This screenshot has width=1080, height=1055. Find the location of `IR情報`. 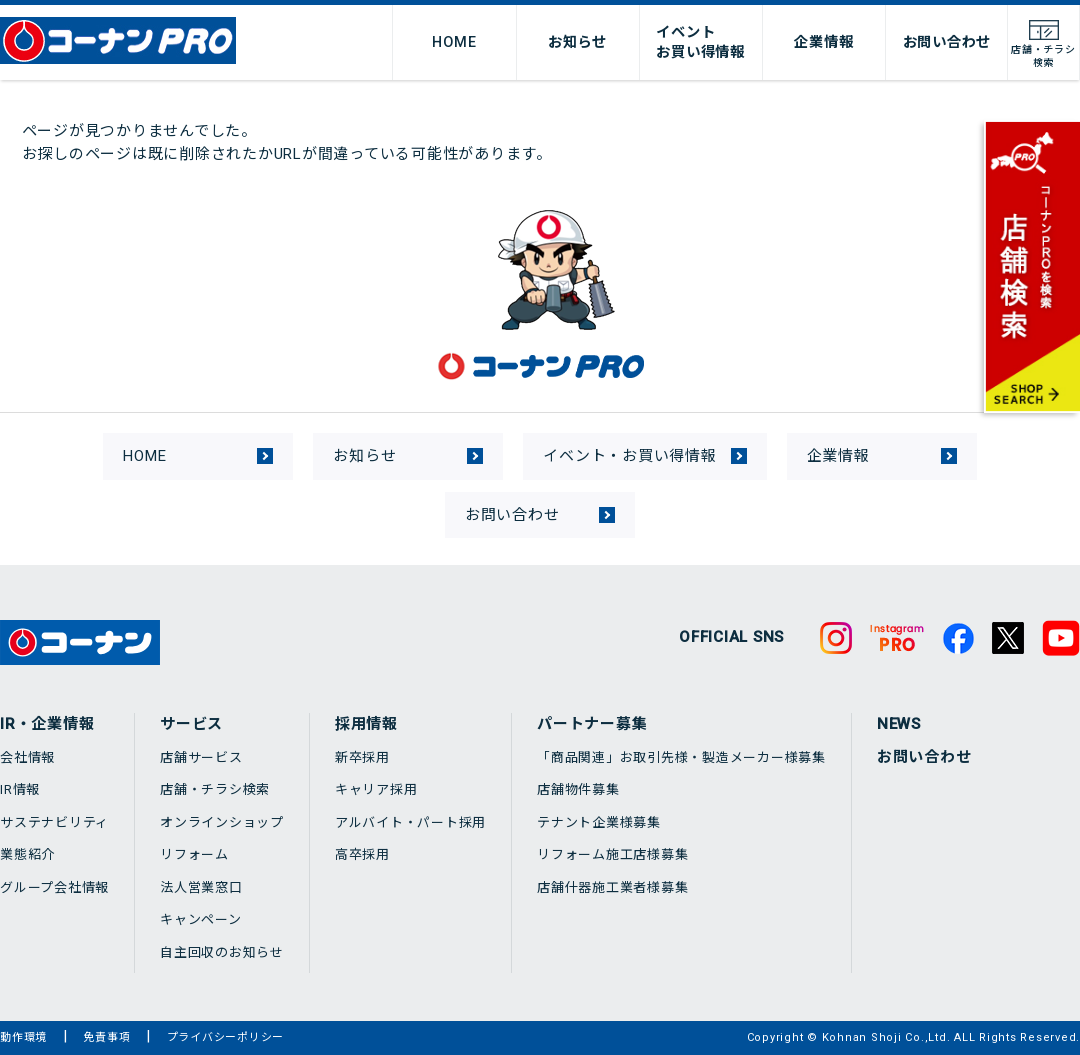

IR情報 is located at coordinates (20, 789).